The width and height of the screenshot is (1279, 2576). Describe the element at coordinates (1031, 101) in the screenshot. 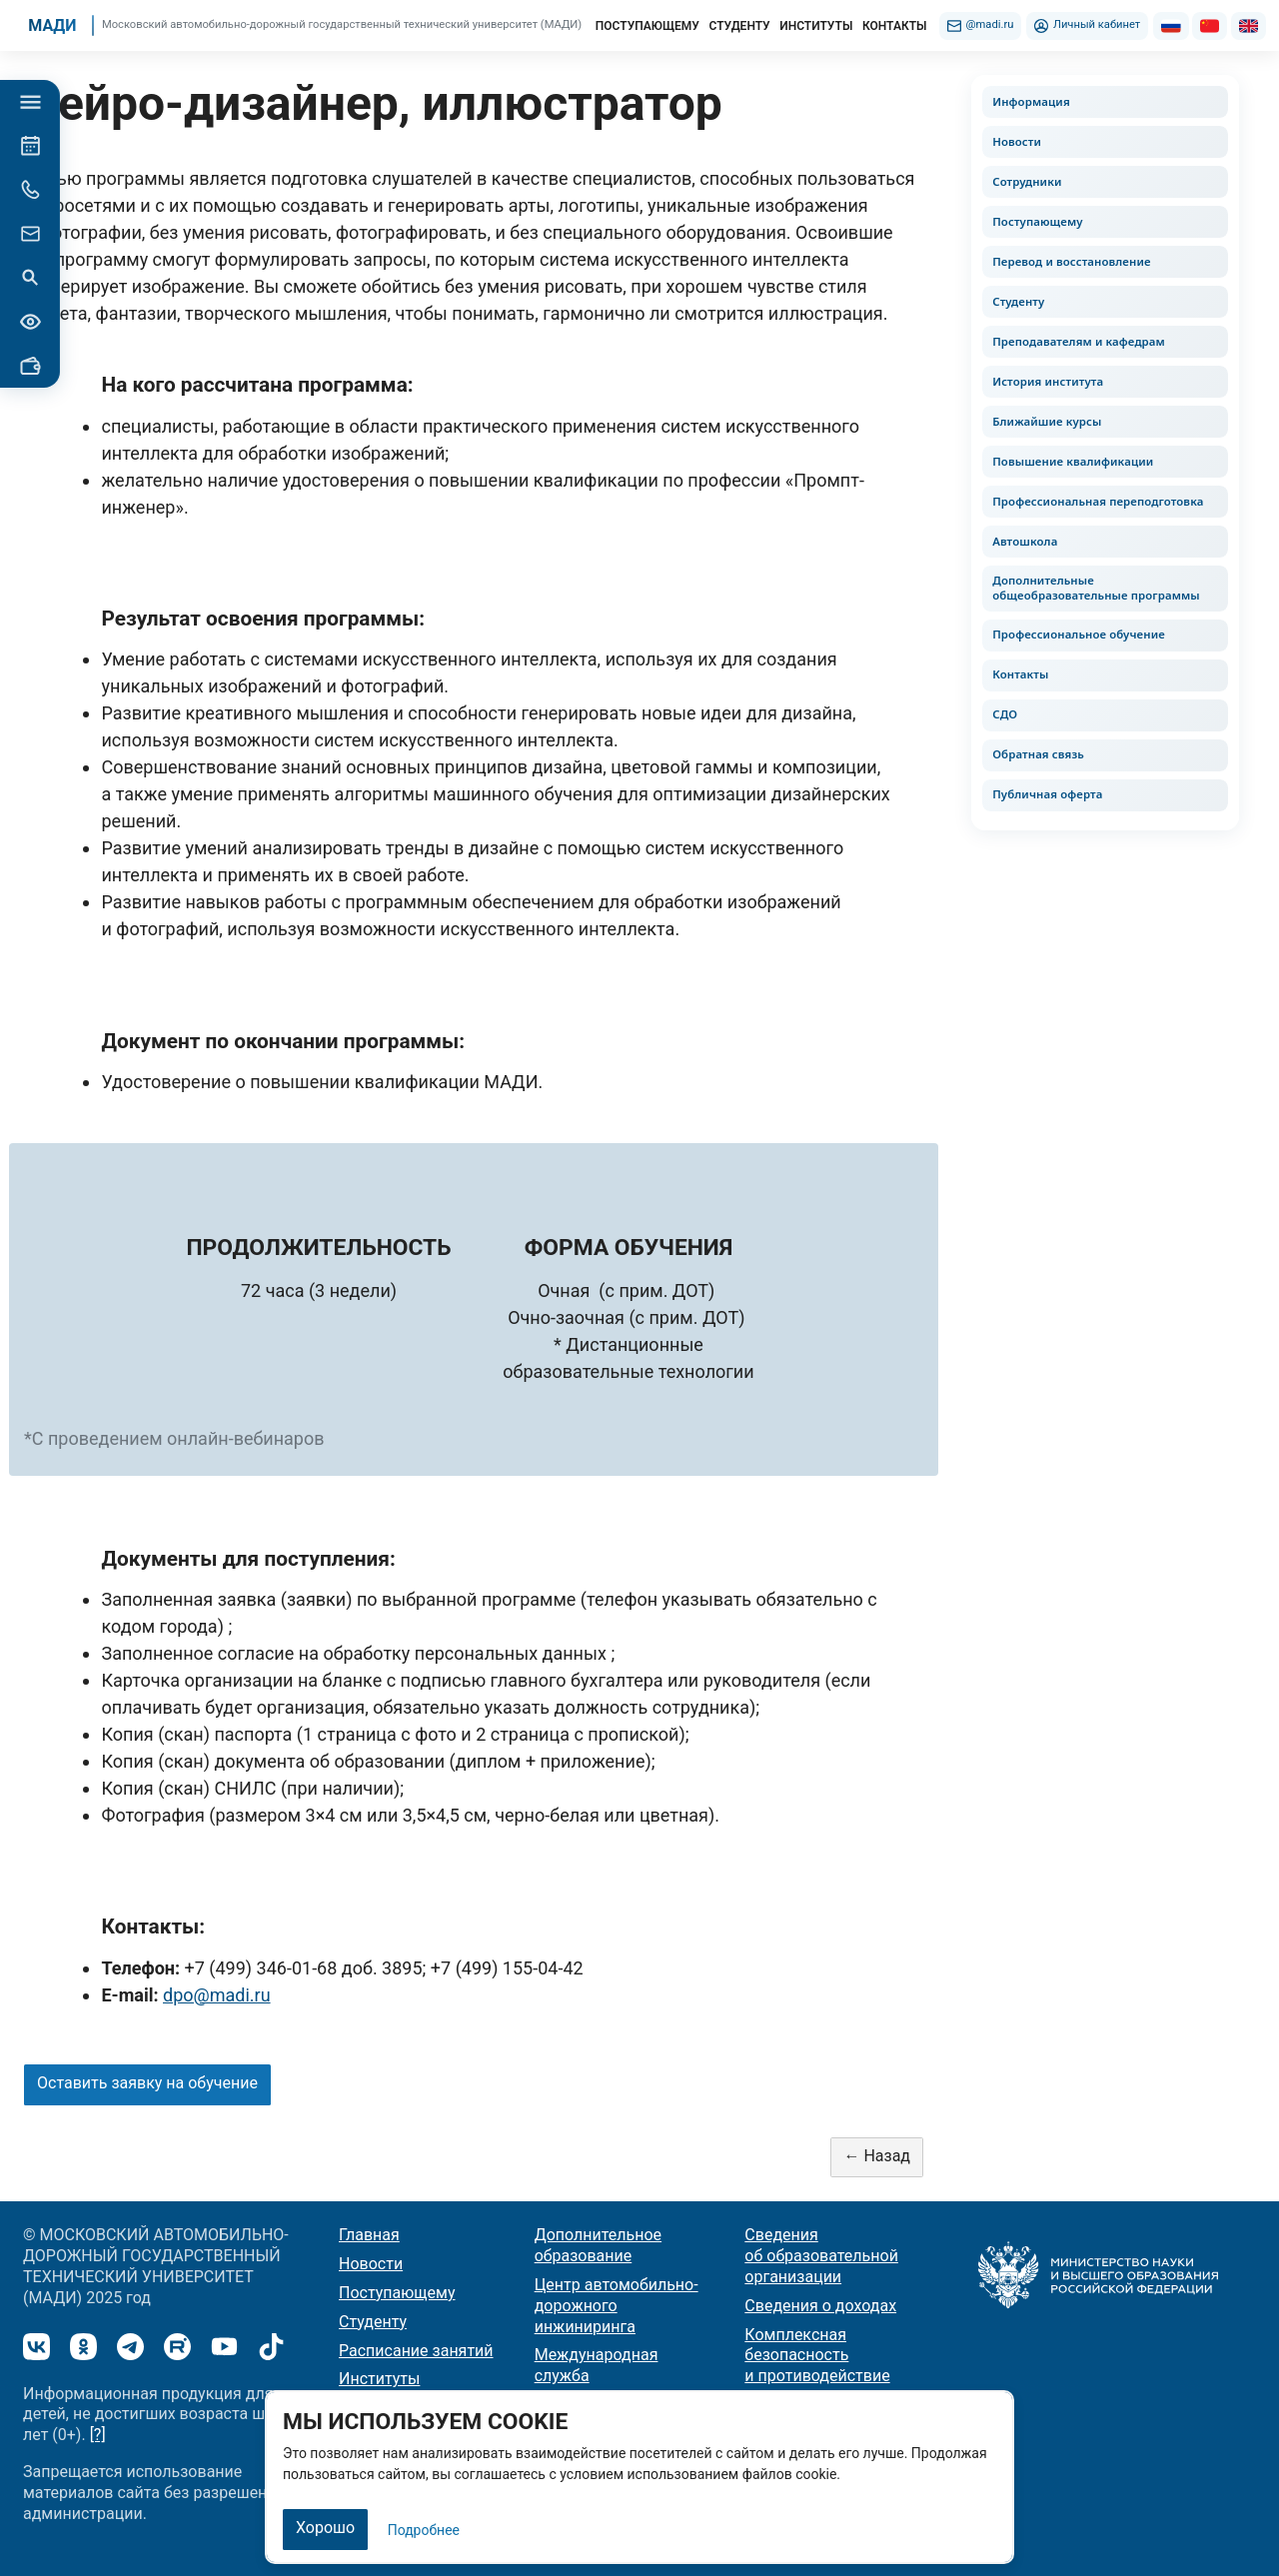

I see `Информация` at that location.